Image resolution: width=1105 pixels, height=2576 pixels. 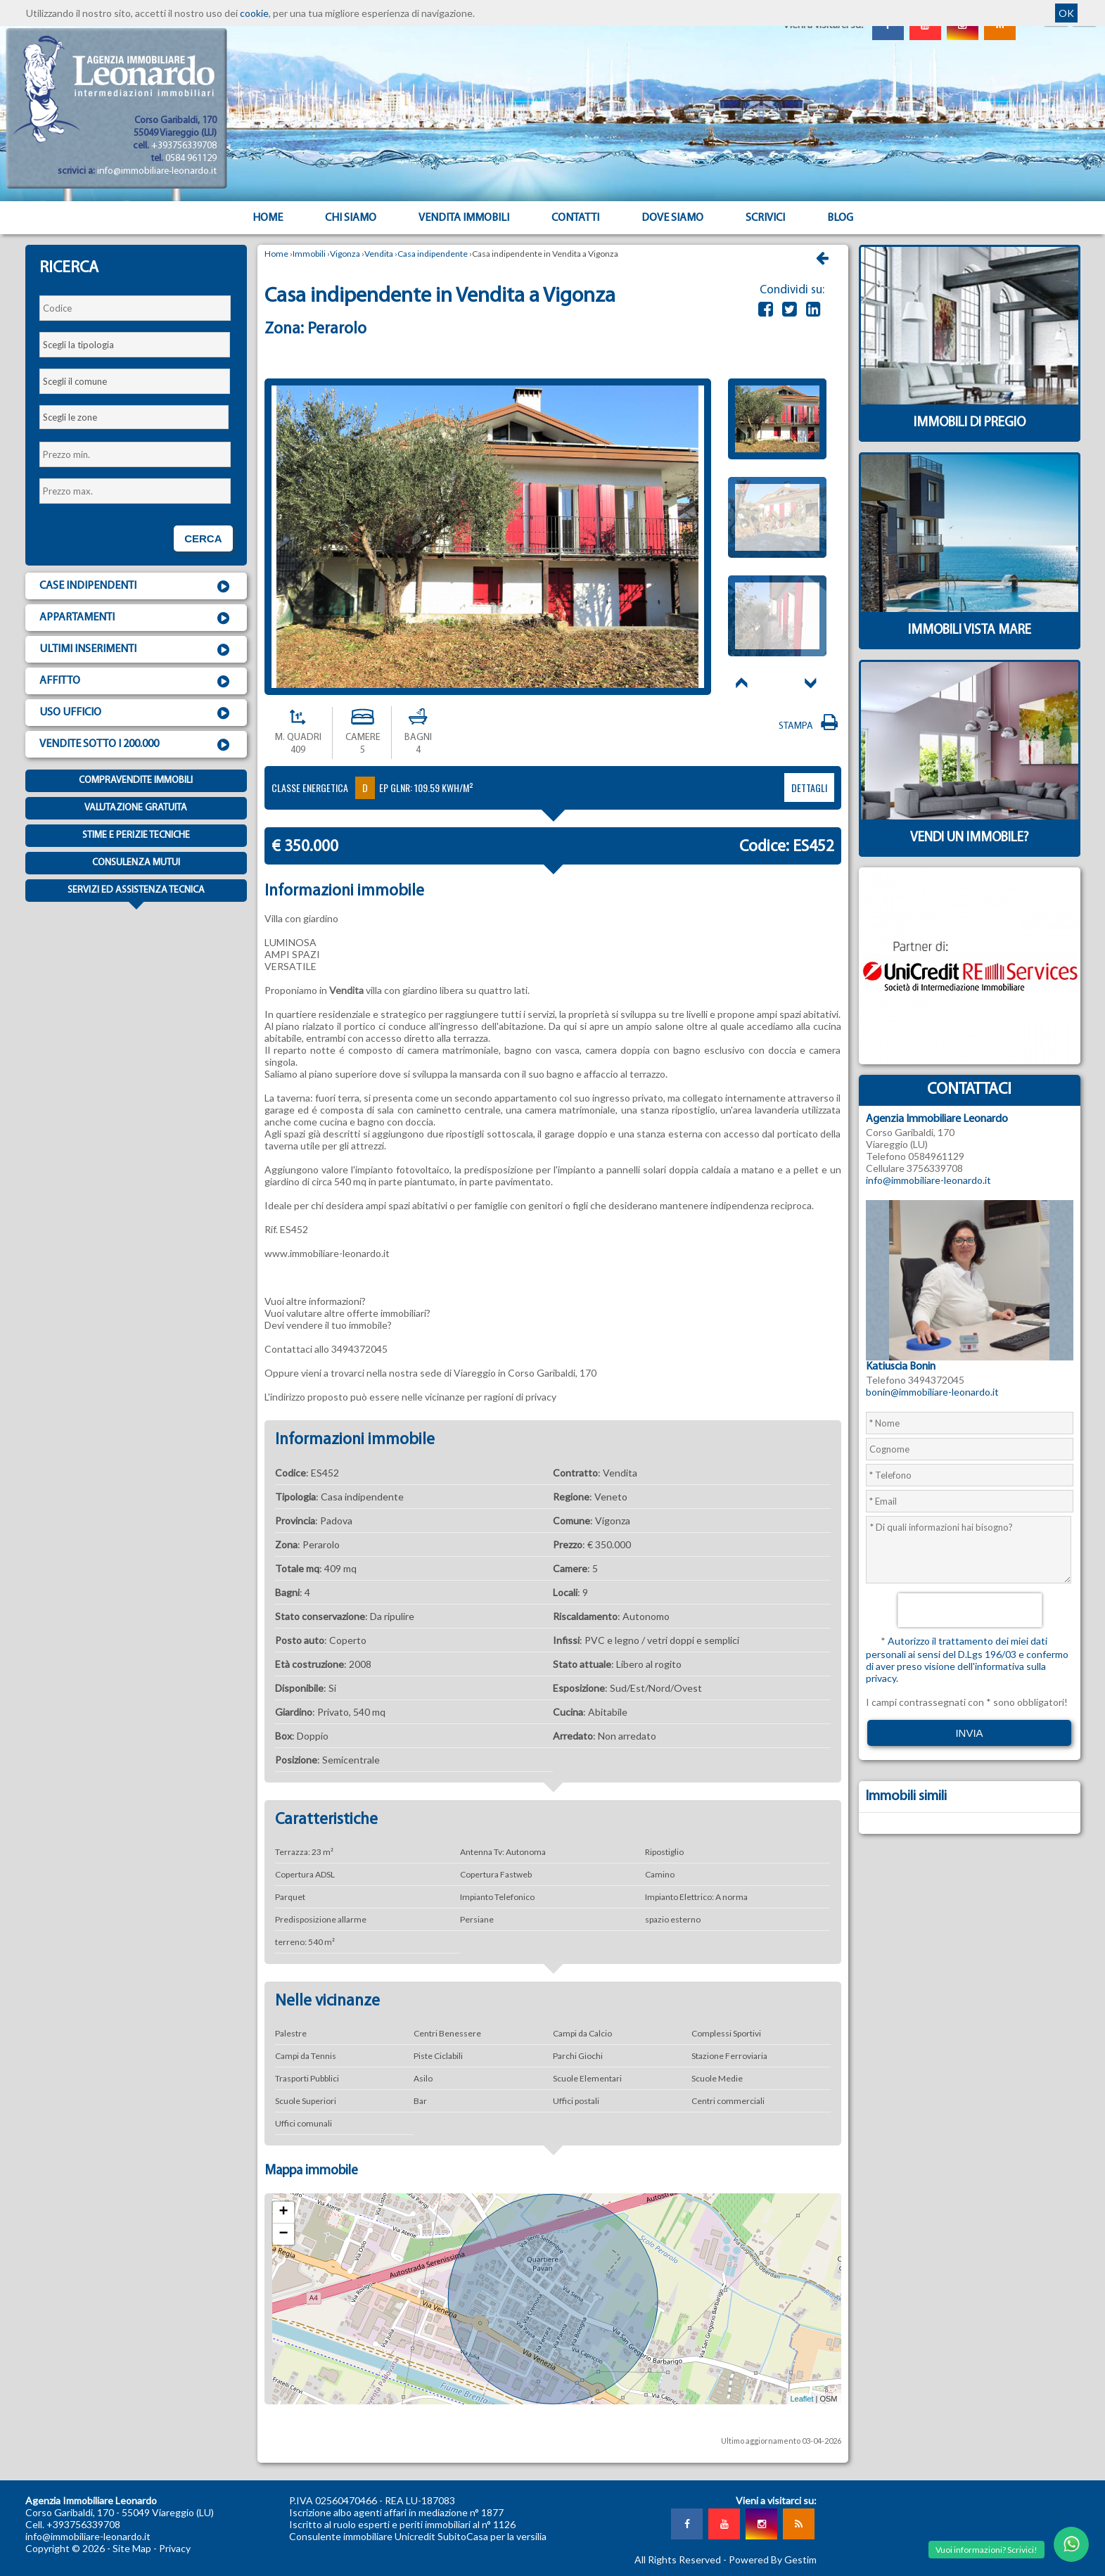 I want to click on +393756339708, so click(x=184, y=146).